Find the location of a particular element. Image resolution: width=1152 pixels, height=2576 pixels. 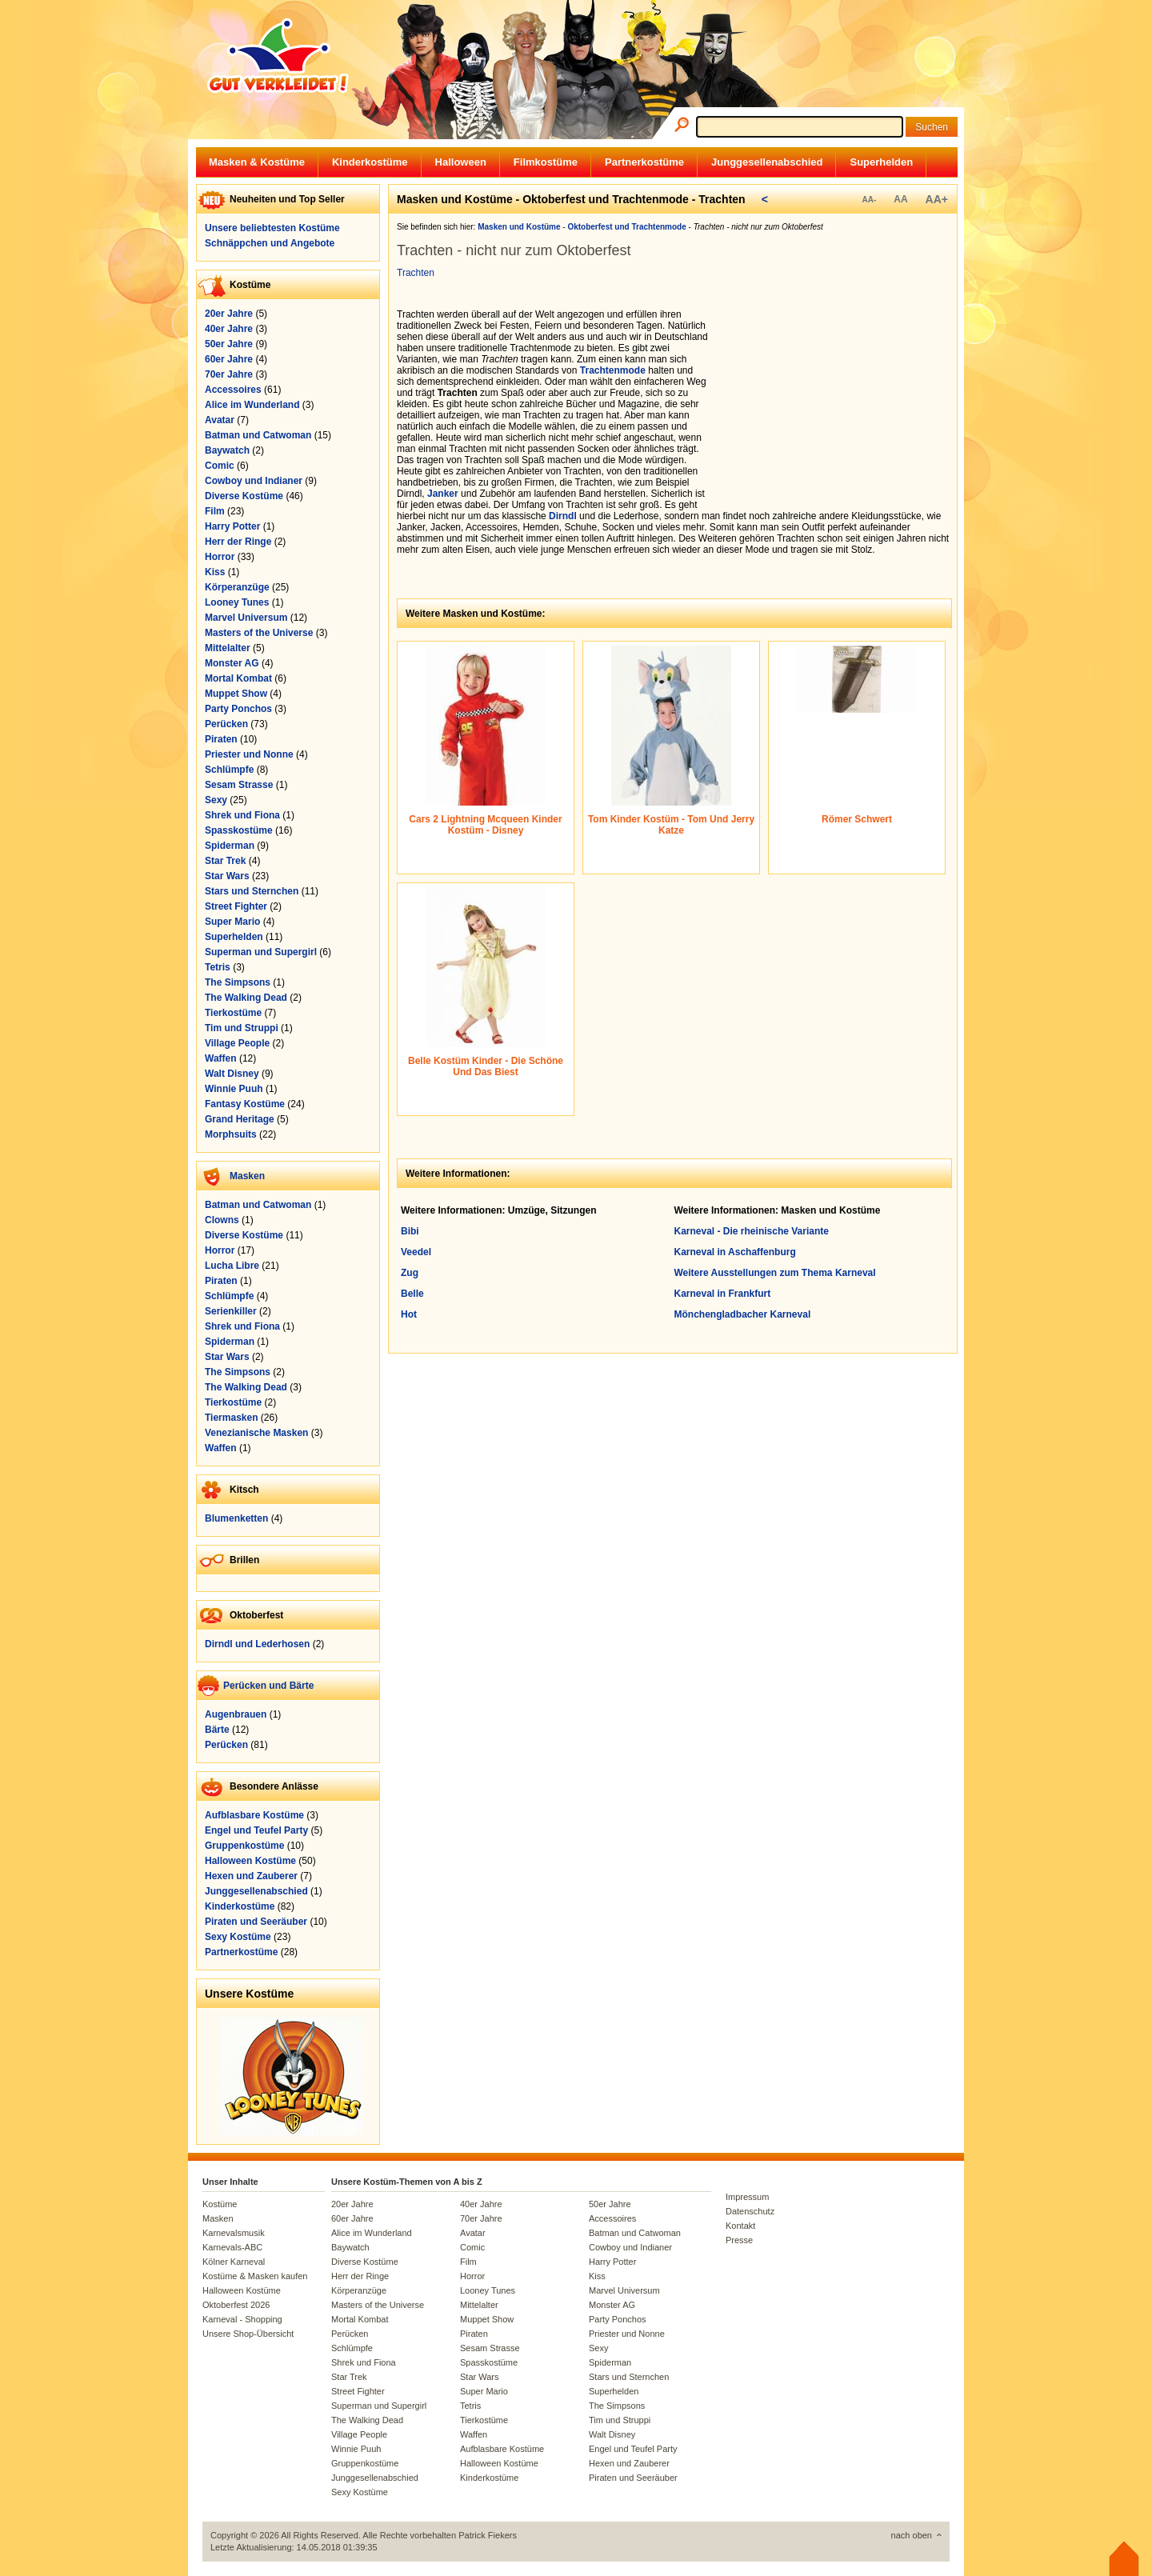

Serienkiller is located at coordinates (231, 1311).